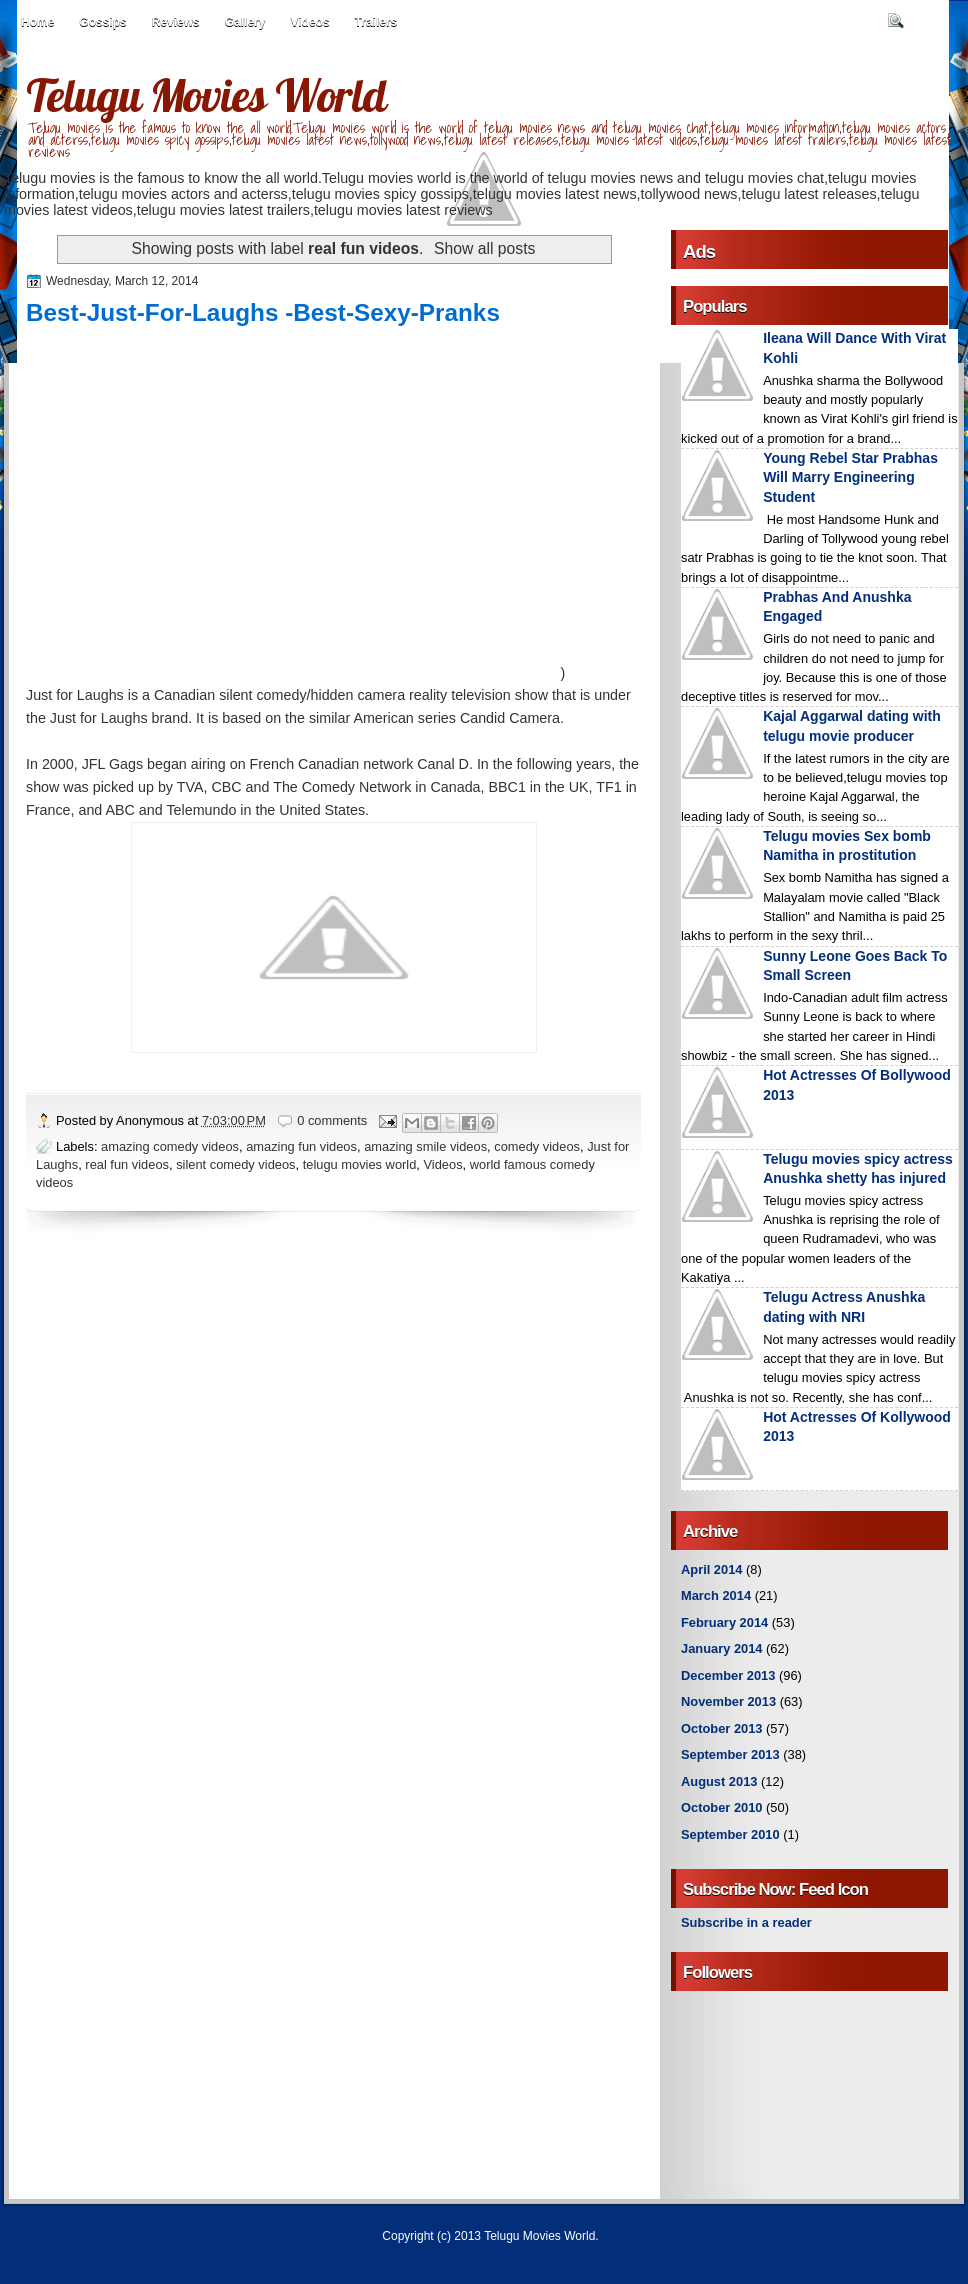 The width and height of the screenshot is (968, 2284). I want to click on Home, so click(37, 22).